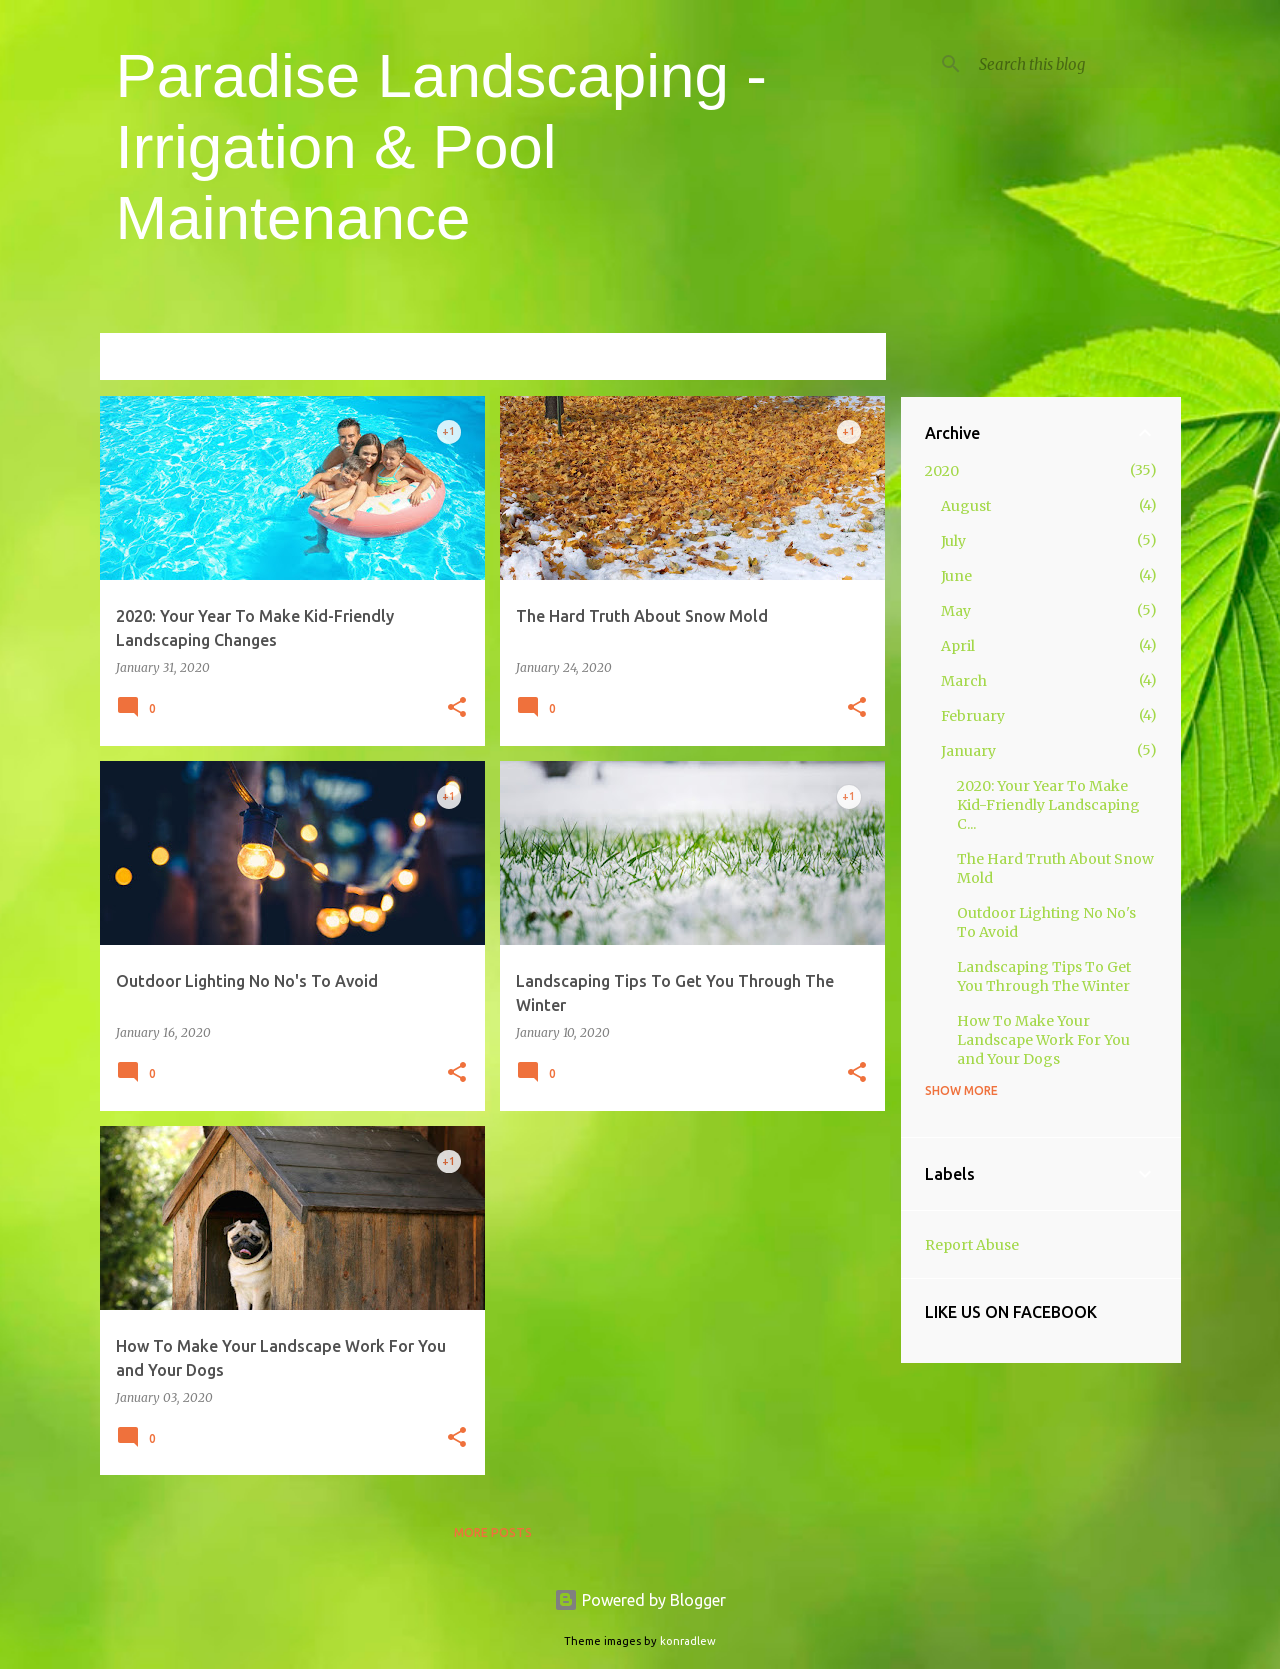 This screenshot has width=1280, height=1669. I want to click on konradlew, so click(688, 1641).